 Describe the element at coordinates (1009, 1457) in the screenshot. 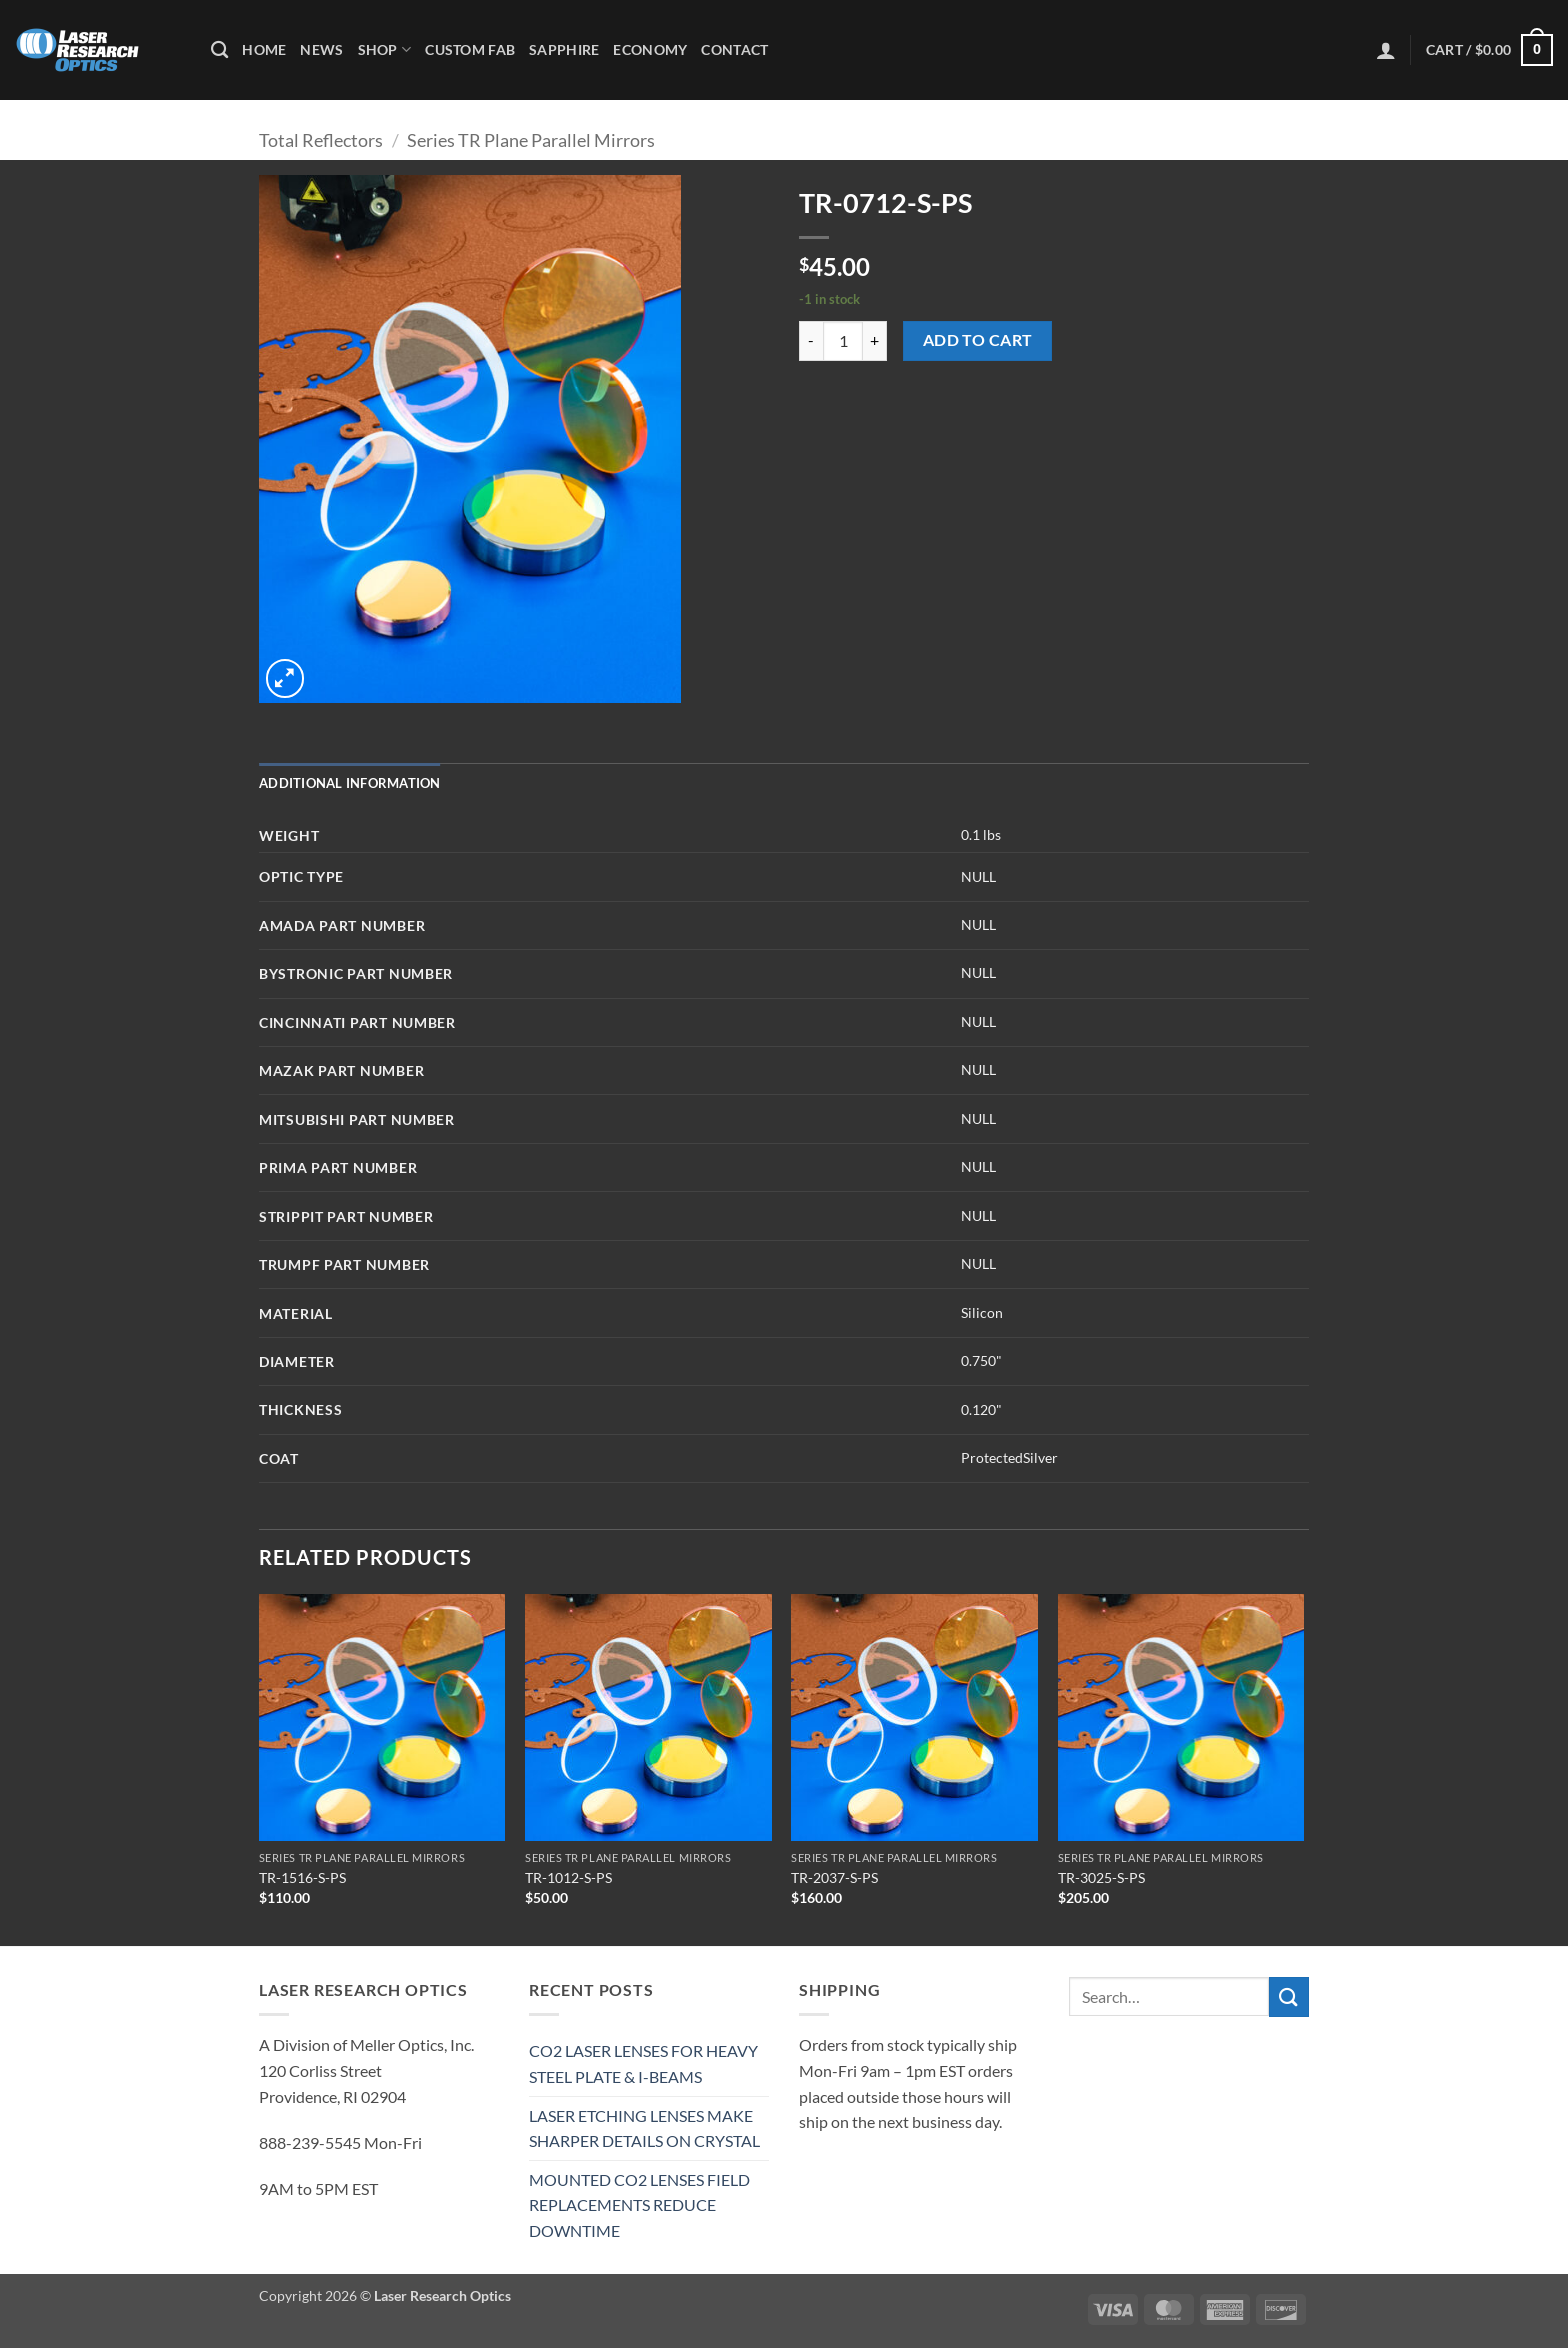

I see `ProtectedSilver` at that location.